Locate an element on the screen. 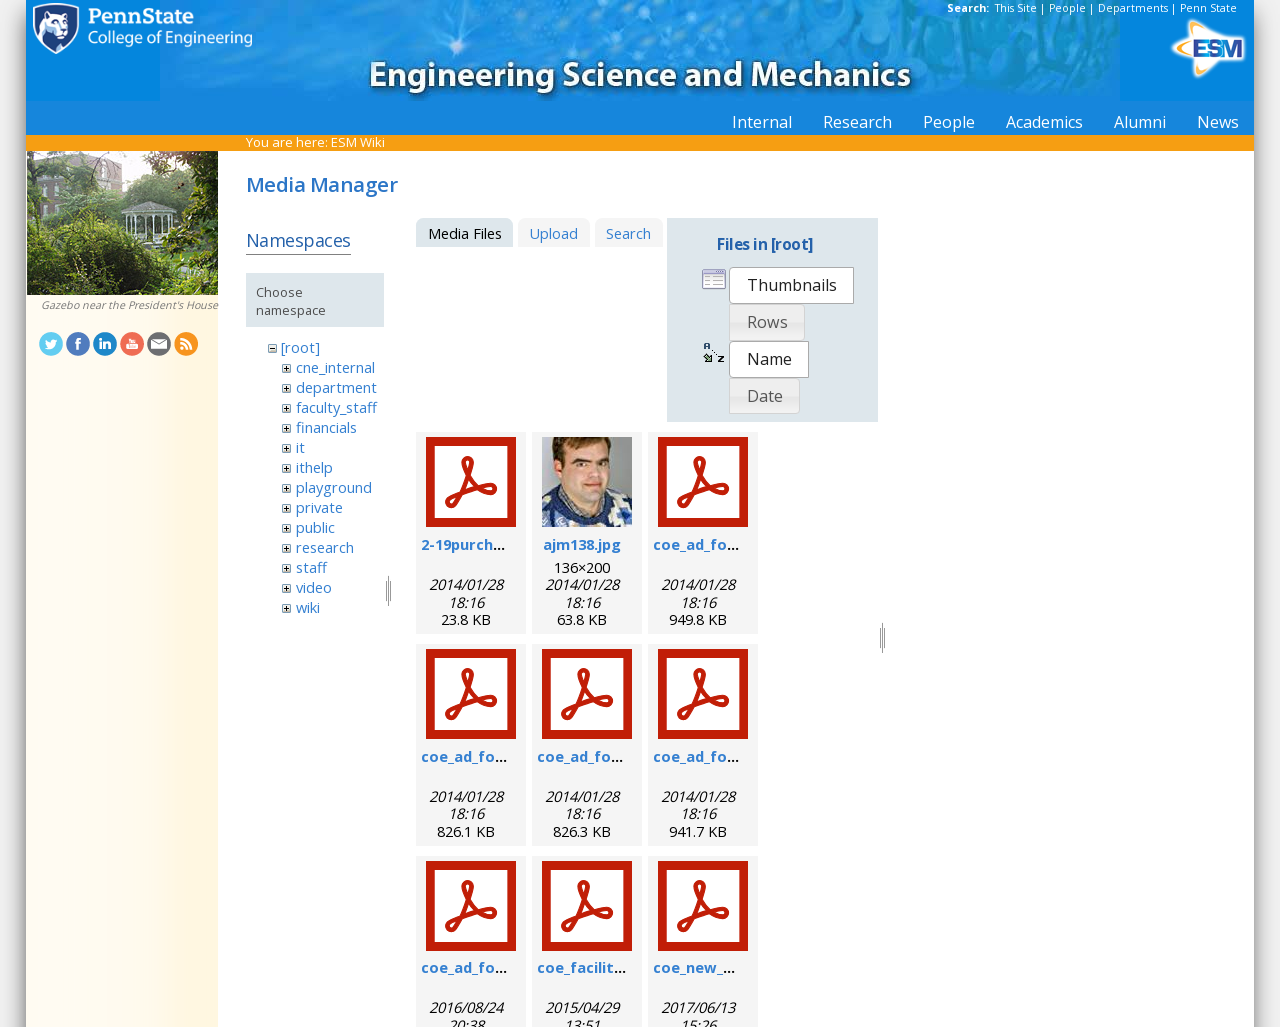 Image resolution: width=1280 pixels, height=1027 pixels. Penn State is located at coordinates (1208, 8).